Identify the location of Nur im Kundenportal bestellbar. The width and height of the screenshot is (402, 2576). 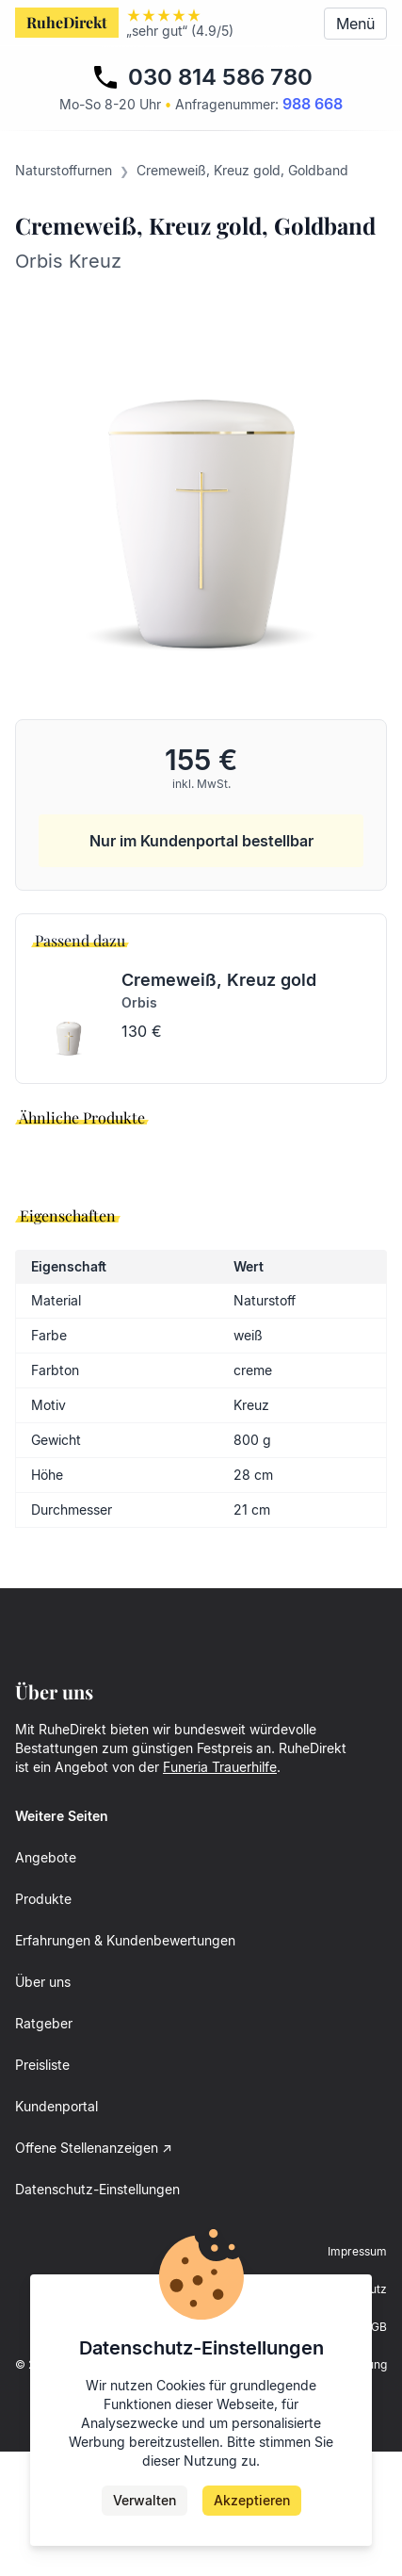
(201, 840).